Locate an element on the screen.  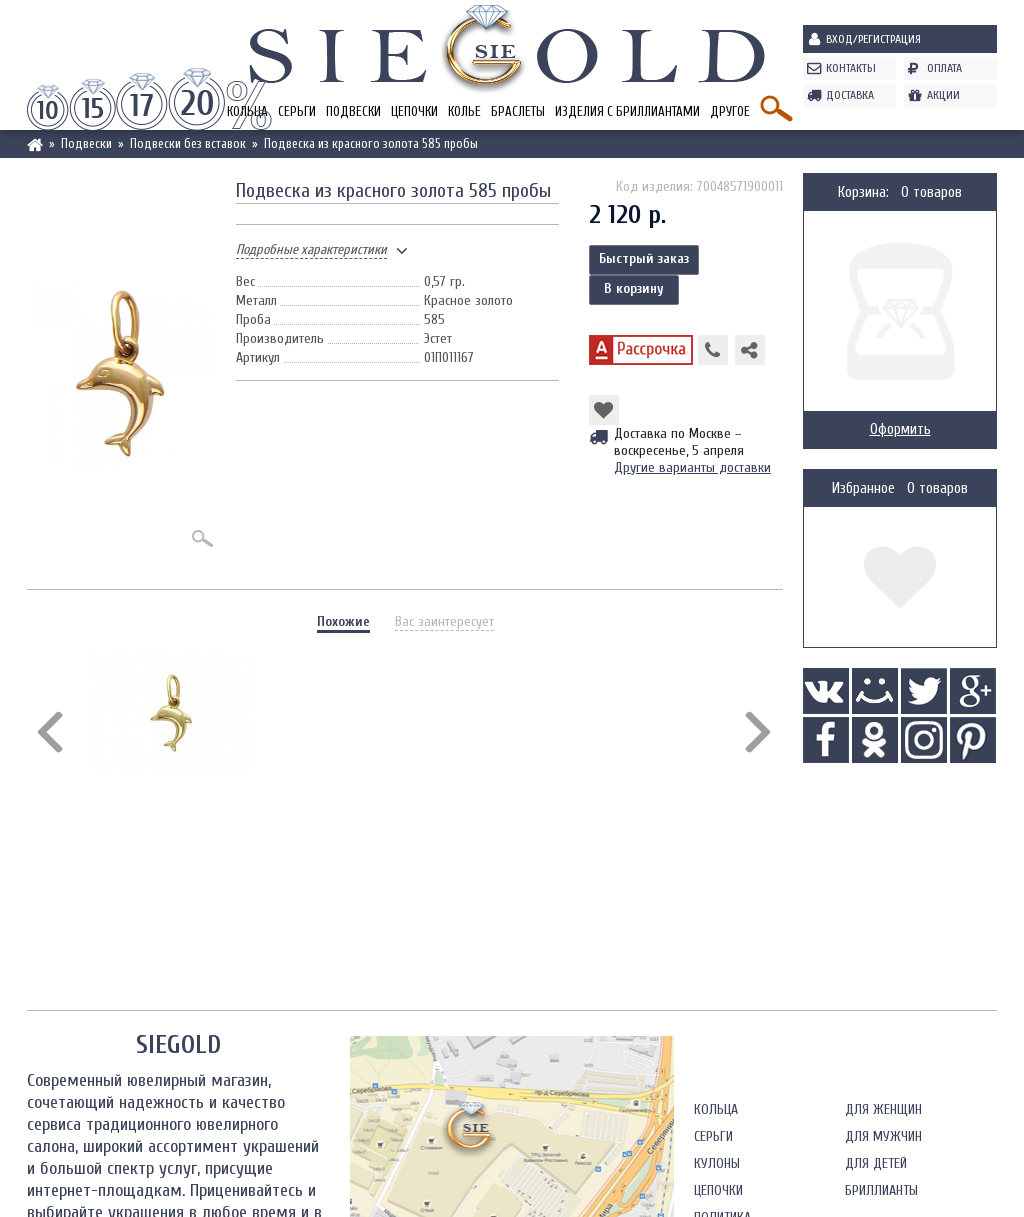
Оплата is located at coordinates (944, 68).